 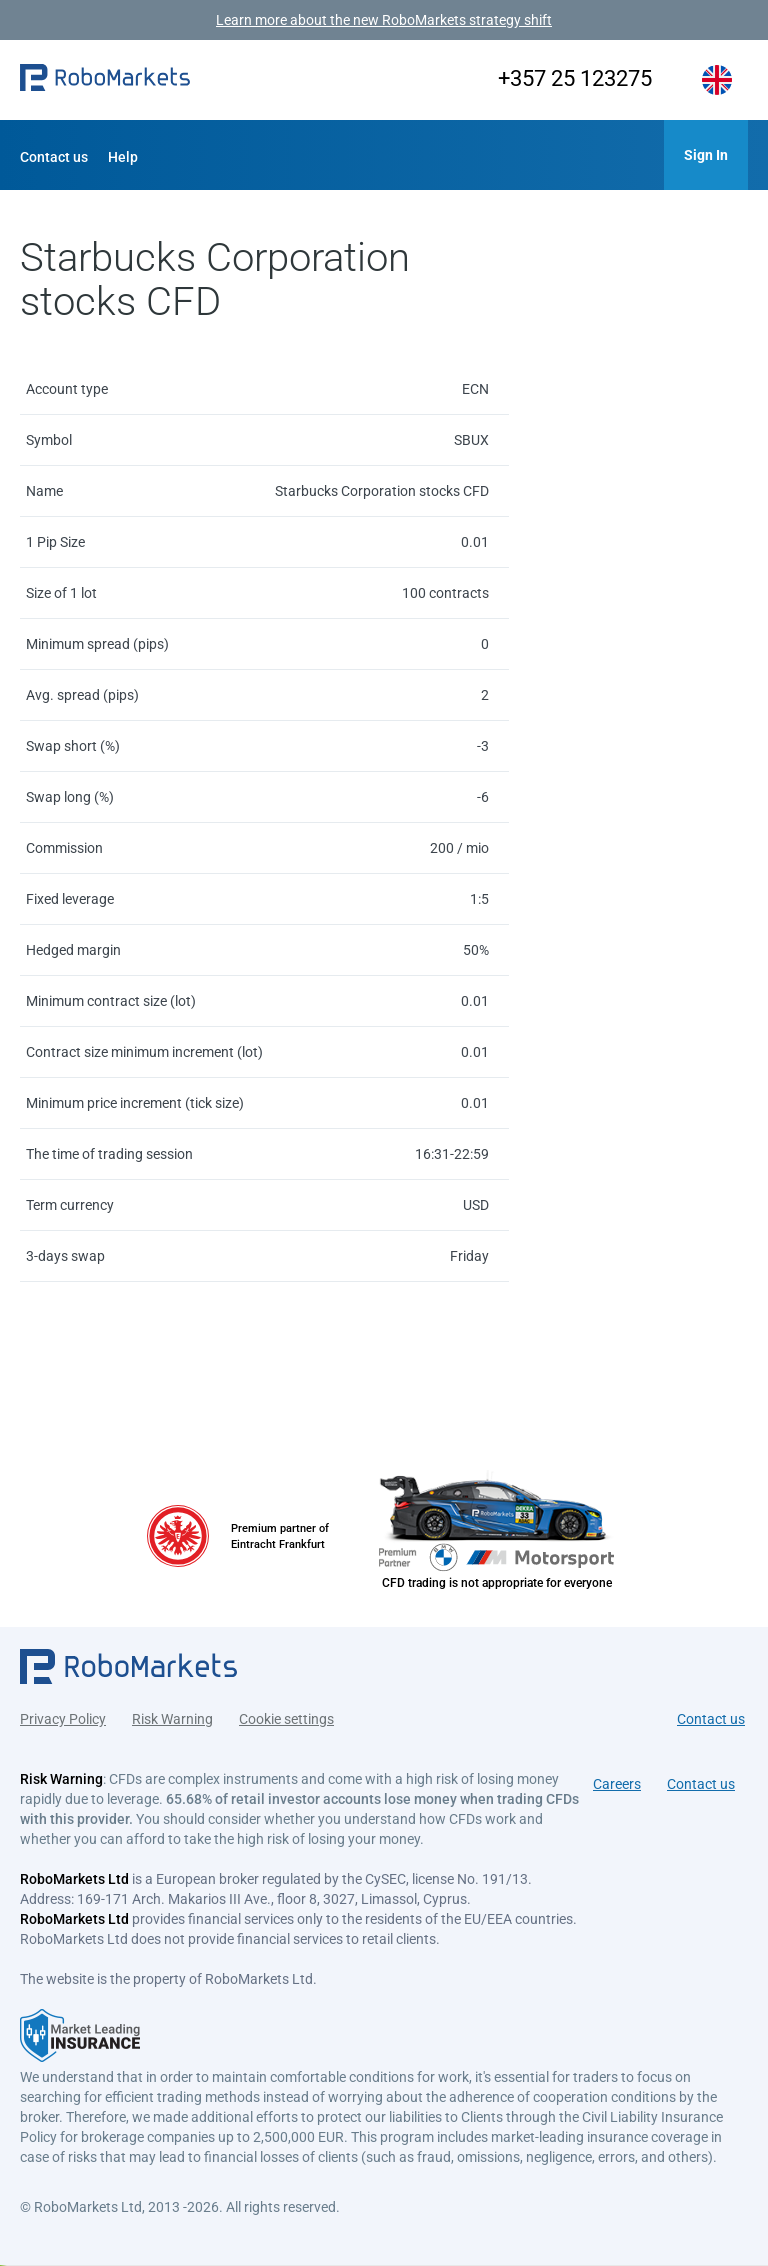 What do you see at coordinates (123, 157) in the screenshot?
I see `Help` at bounding box center [123, 157].